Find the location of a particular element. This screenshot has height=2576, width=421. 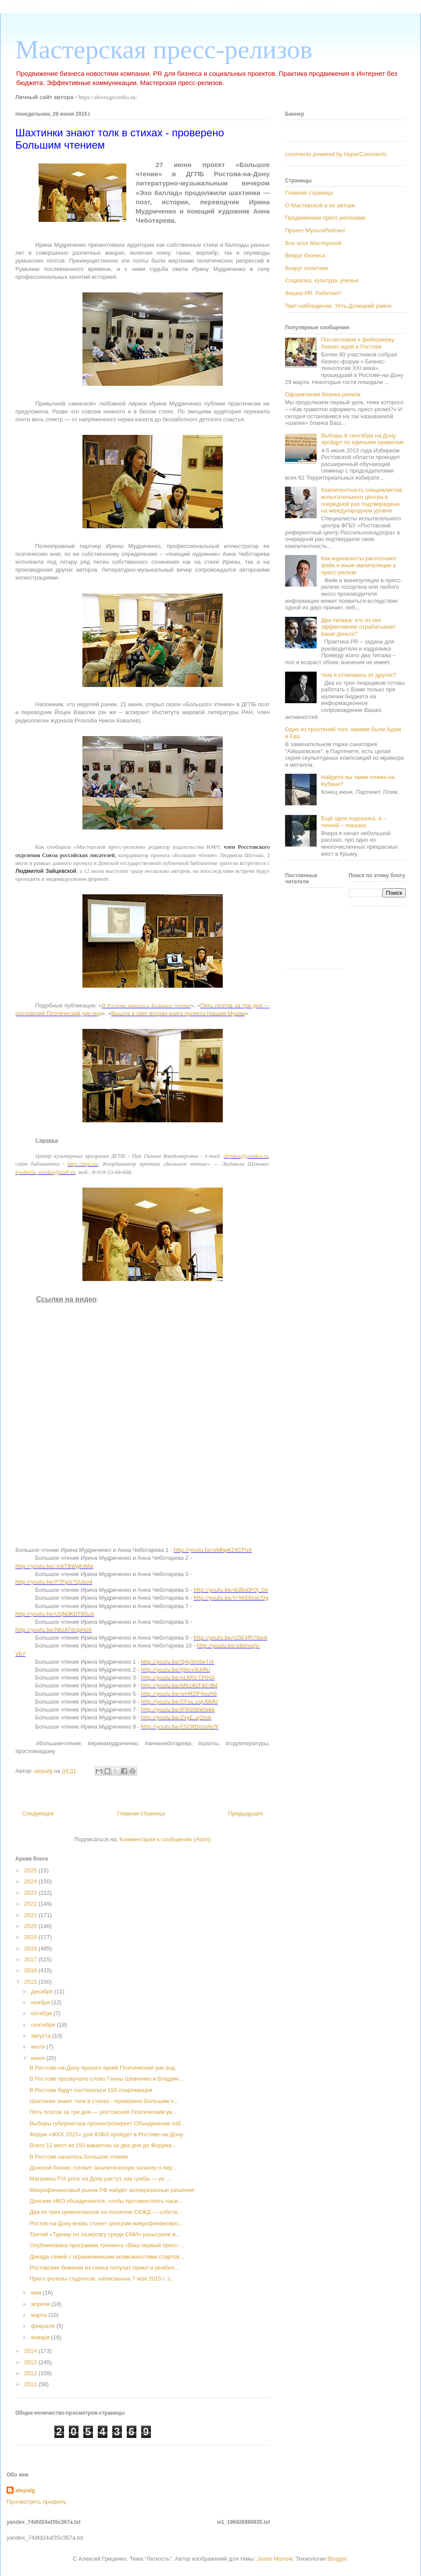

comments powered by HyperComments is located at coordinates (336, 154).